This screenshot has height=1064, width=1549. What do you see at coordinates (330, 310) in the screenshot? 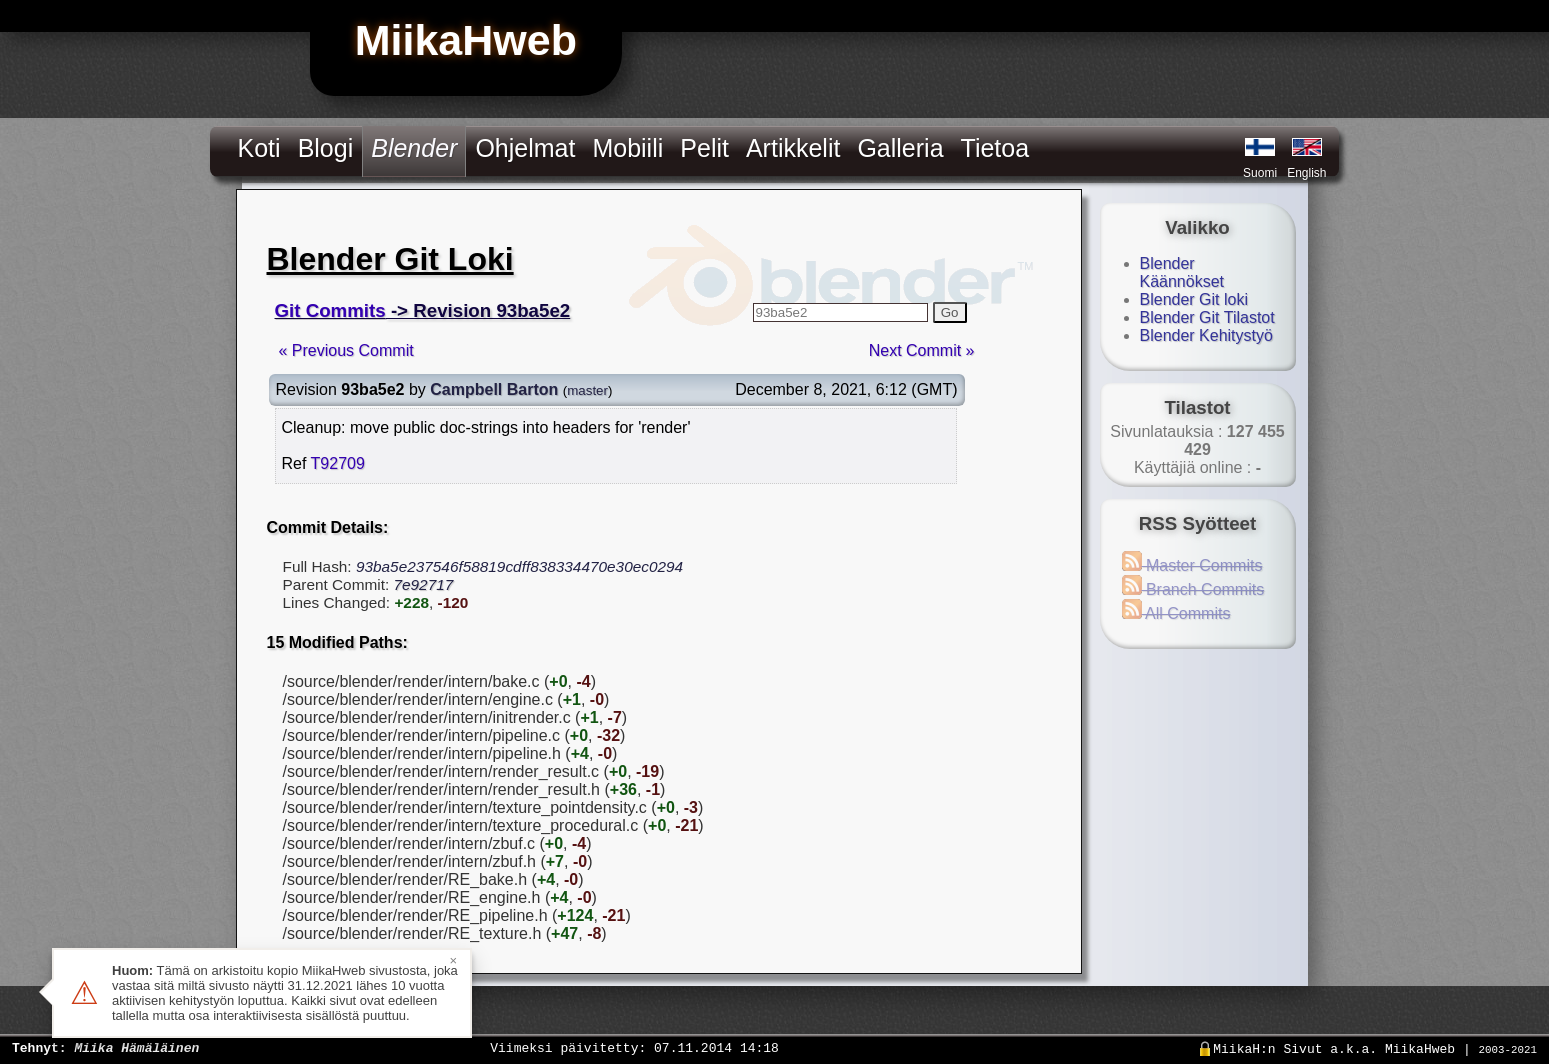
I see `Git Commits` at bounding box center [330, 310].